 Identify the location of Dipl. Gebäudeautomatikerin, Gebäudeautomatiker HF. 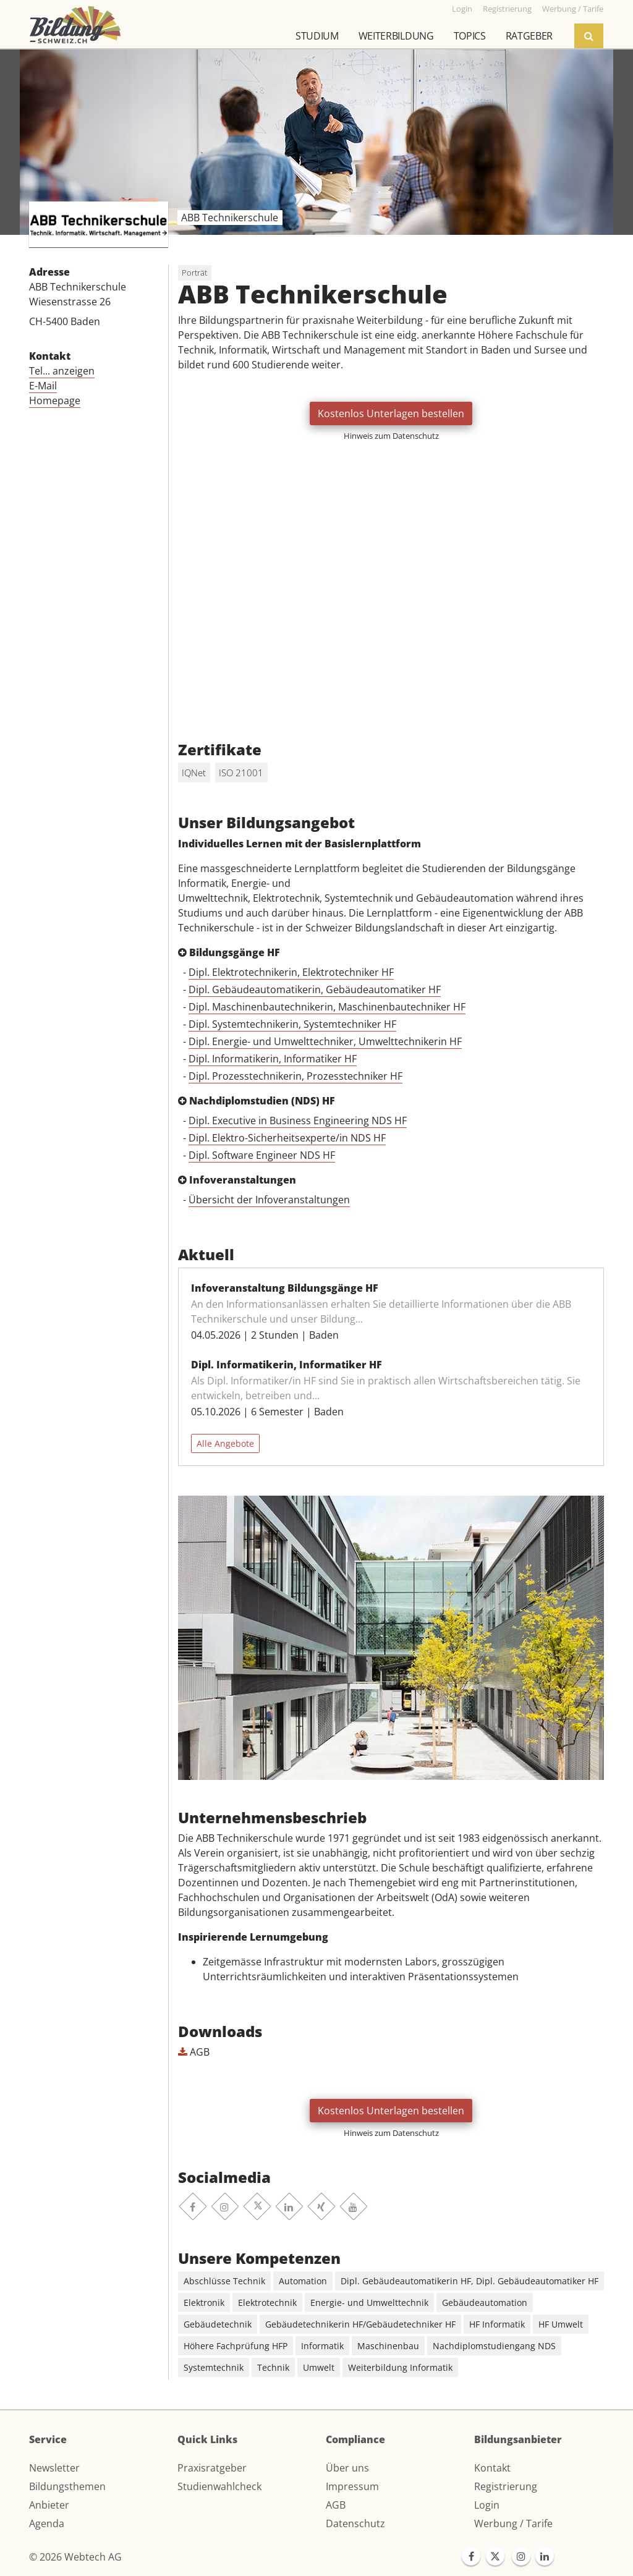
(315, 989).